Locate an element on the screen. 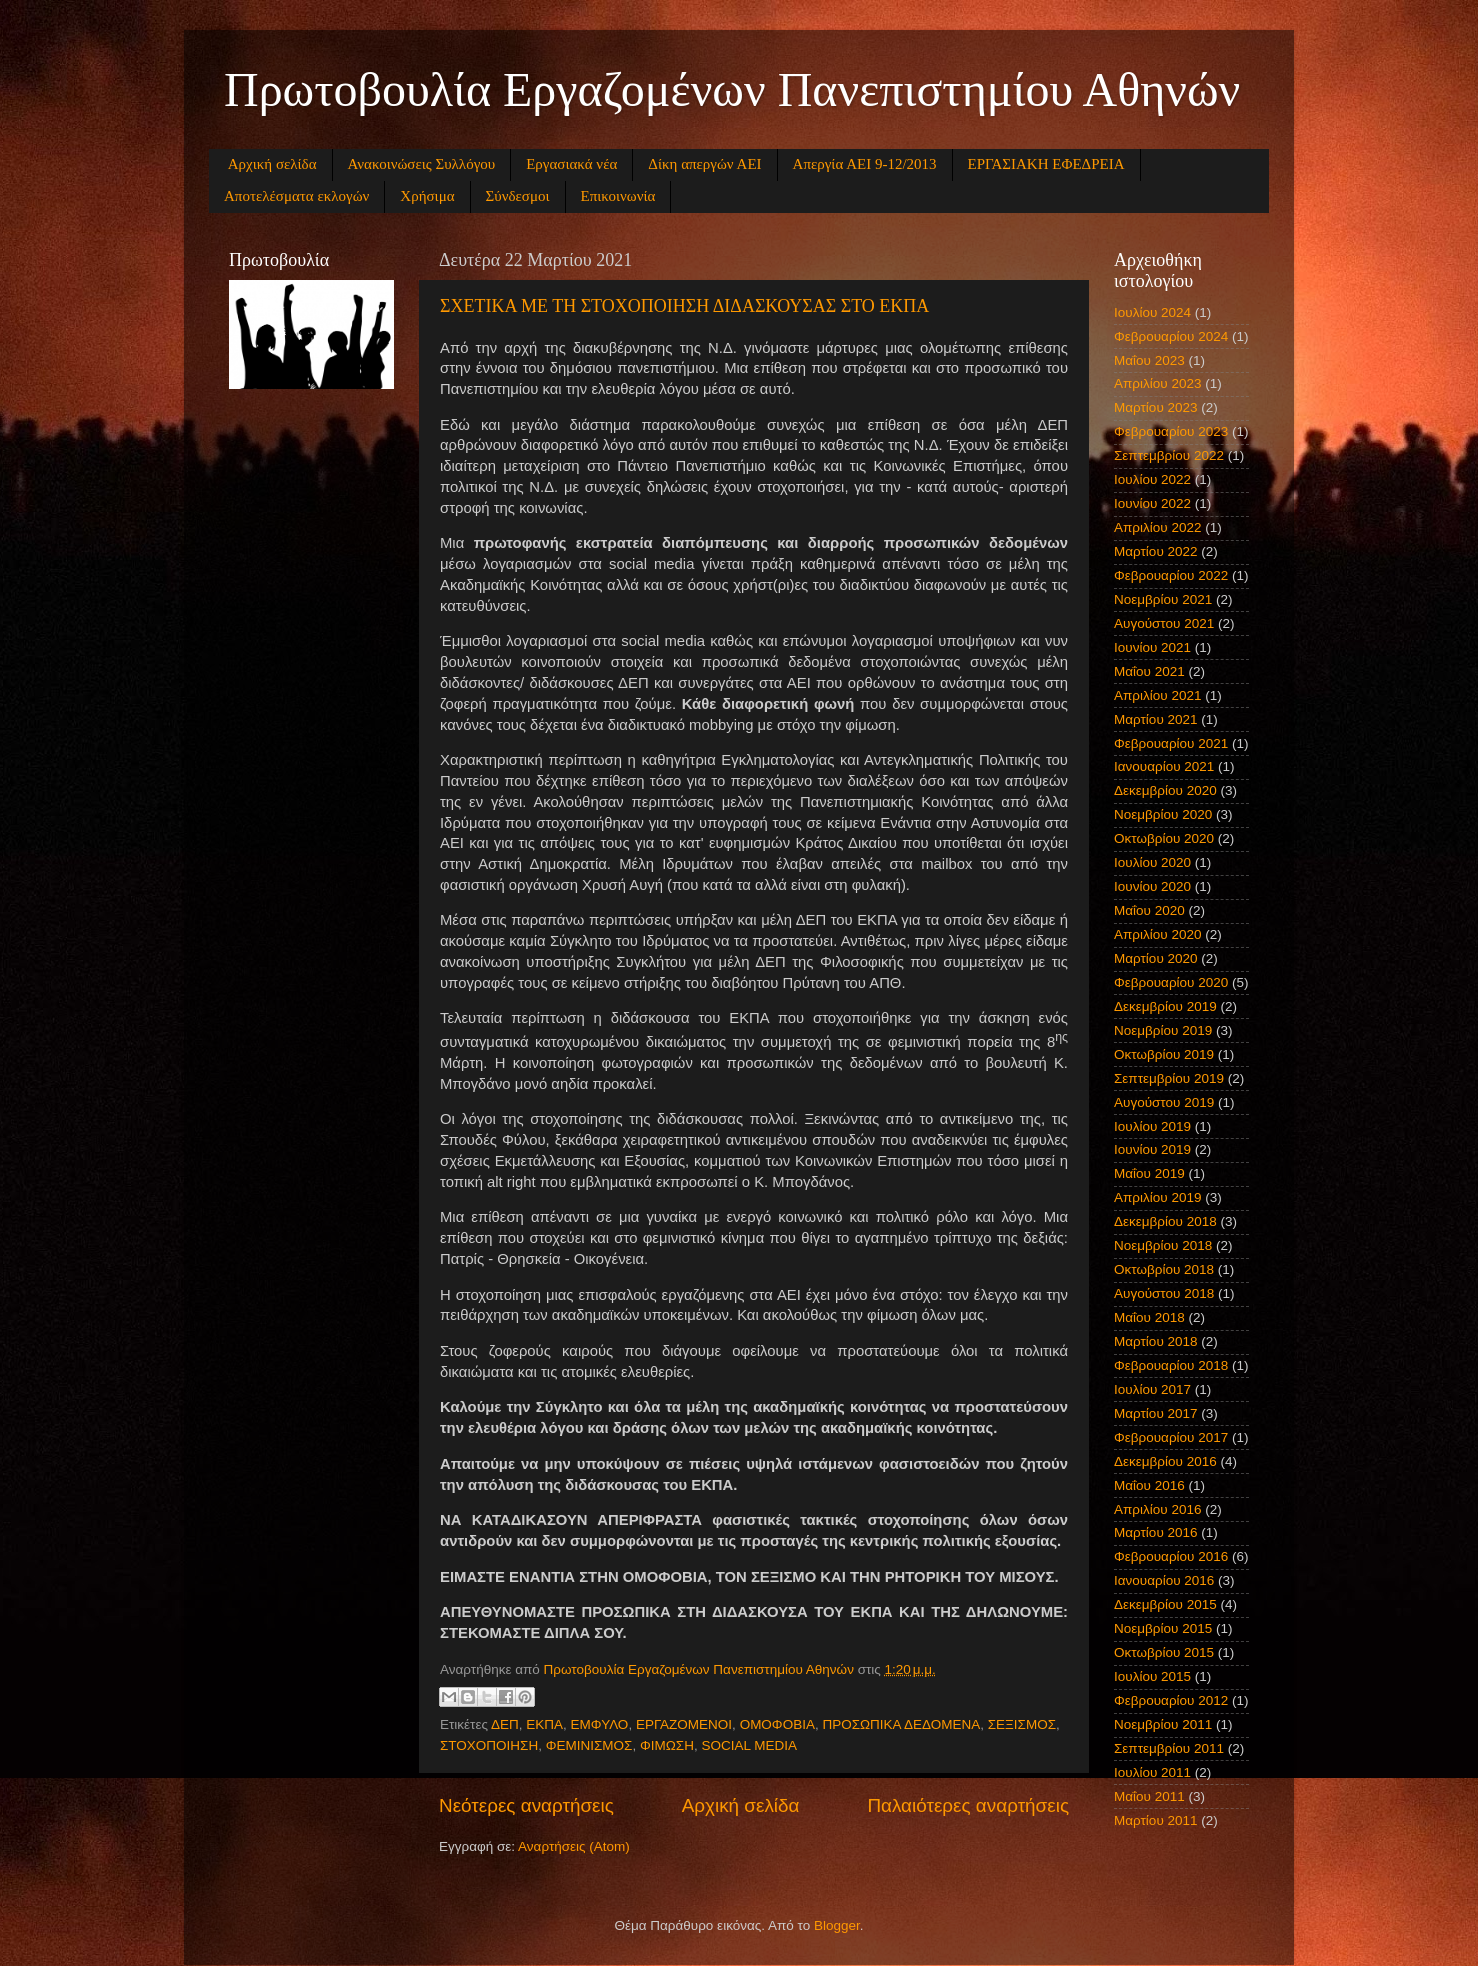 This screenshot has height=1966, width=1478. SOCIAL MEDIA is located at coordinates (749, 1745).